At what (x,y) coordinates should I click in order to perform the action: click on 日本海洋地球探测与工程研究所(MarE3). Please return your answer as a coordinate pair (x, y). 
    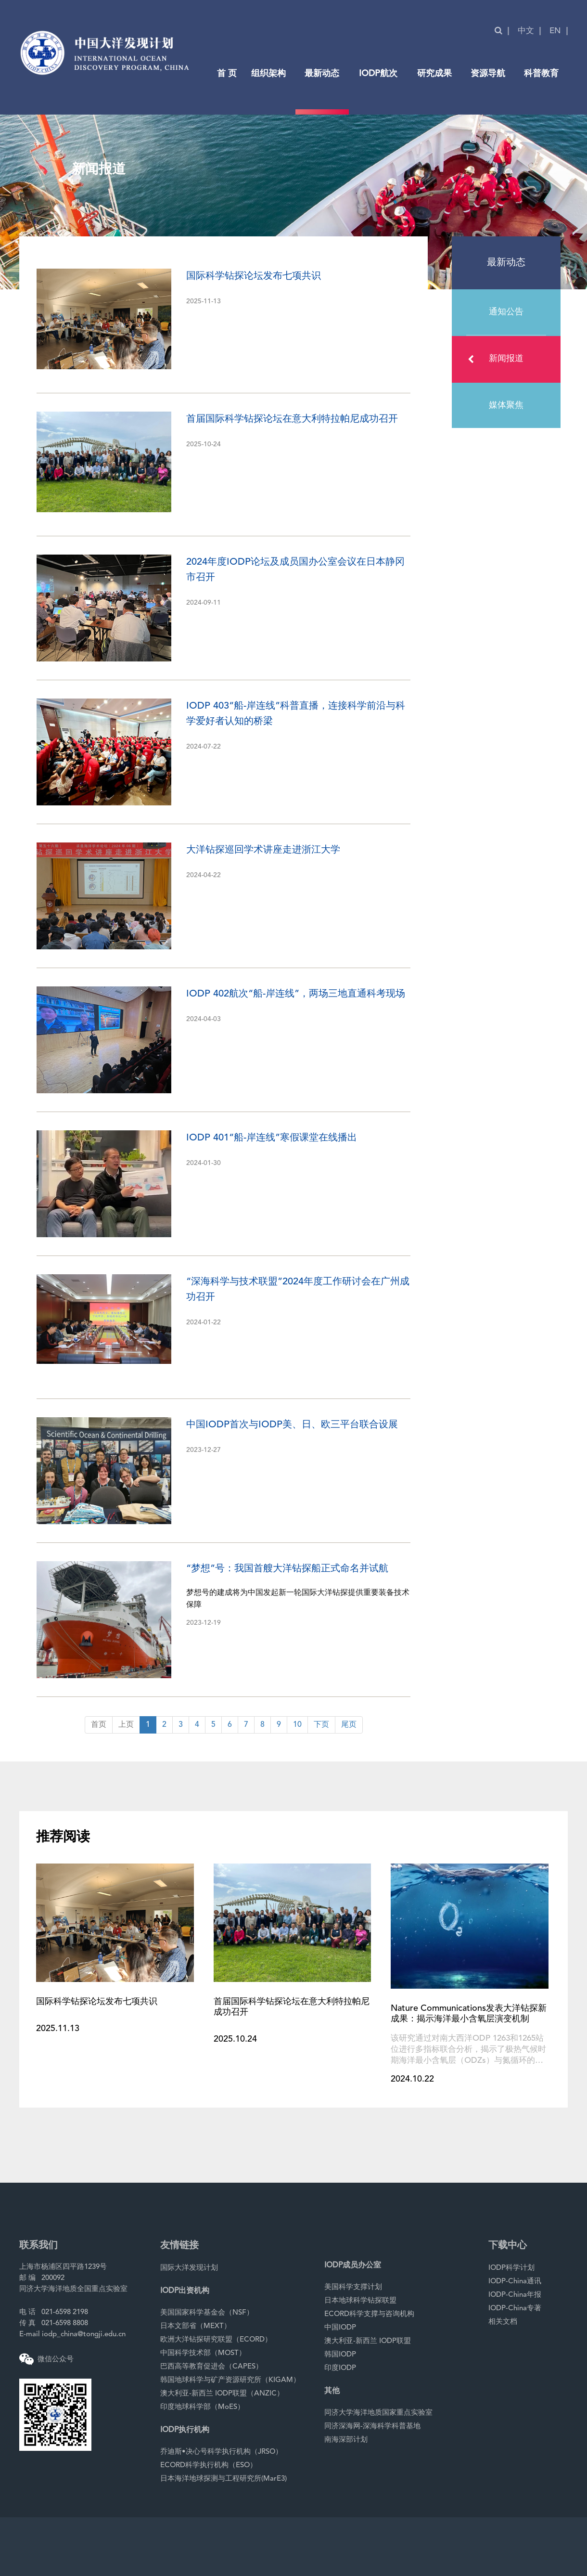
    Looking at the image, I should click on (223, 2479).